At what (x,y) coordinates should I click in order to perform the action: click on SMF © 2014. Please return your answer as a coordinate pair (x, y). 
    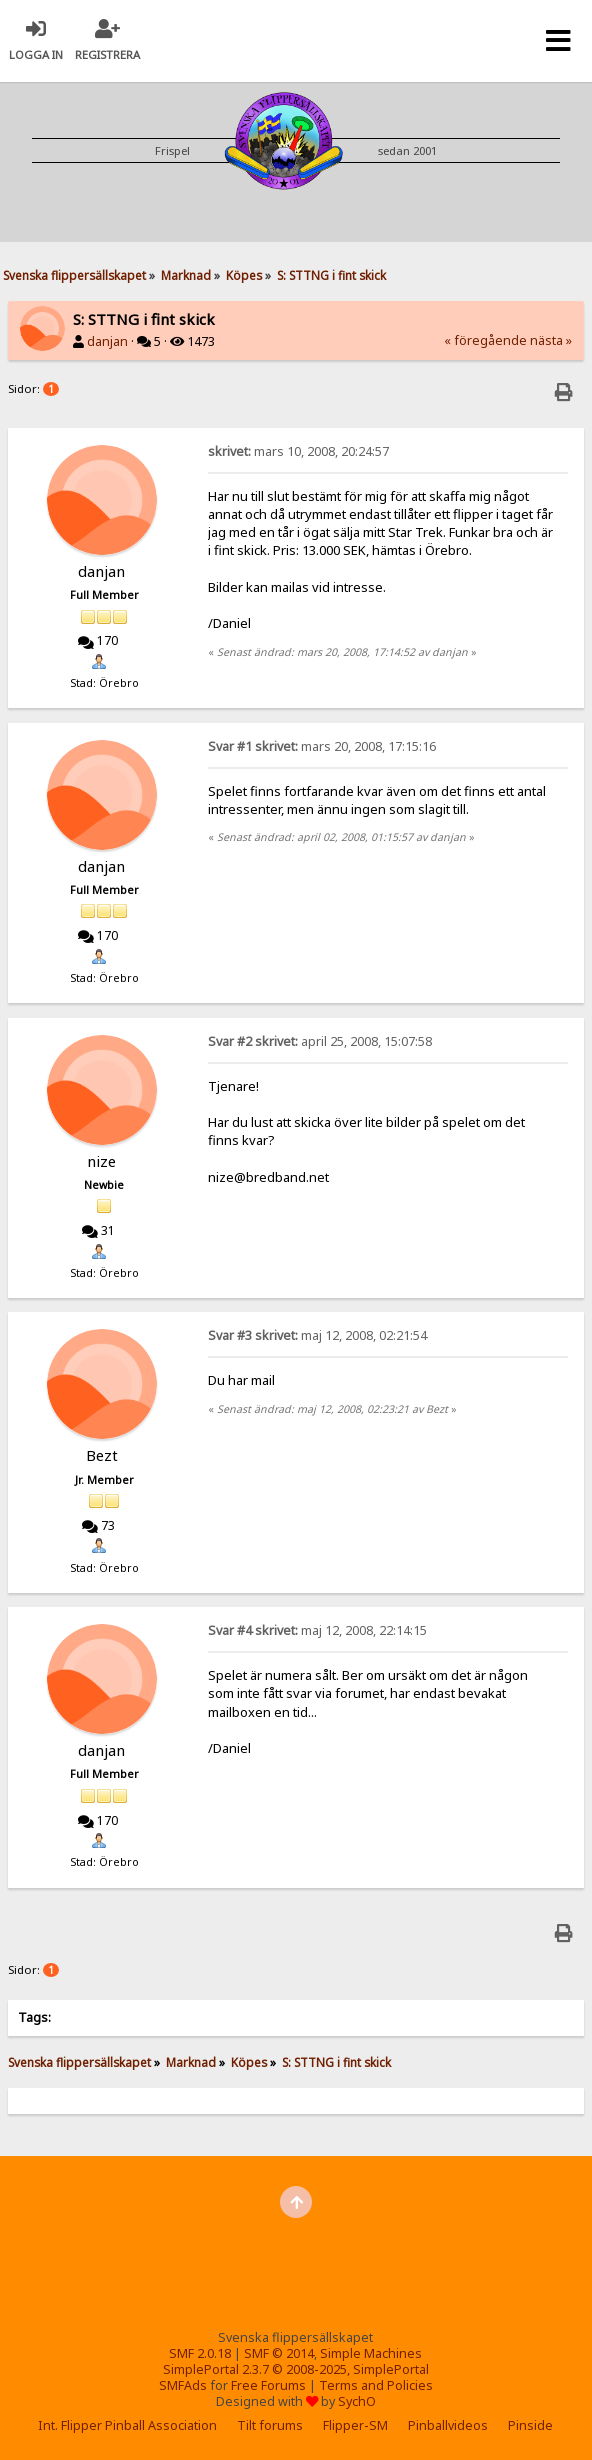
    Looking at the image, I should click on (279, 2353).